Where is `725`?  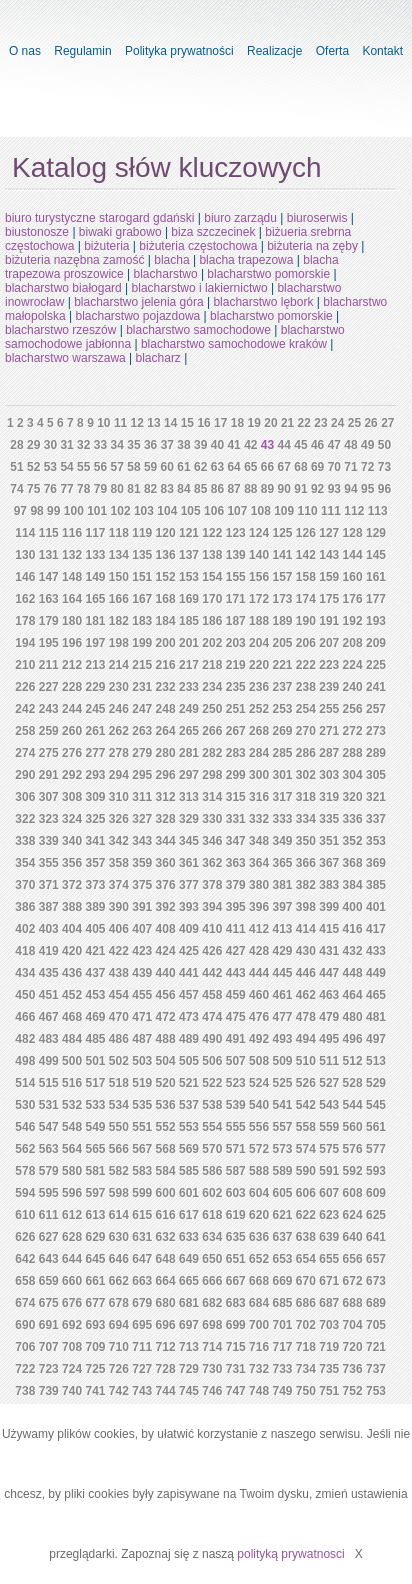
725 is located at coordinates (95, 1369).